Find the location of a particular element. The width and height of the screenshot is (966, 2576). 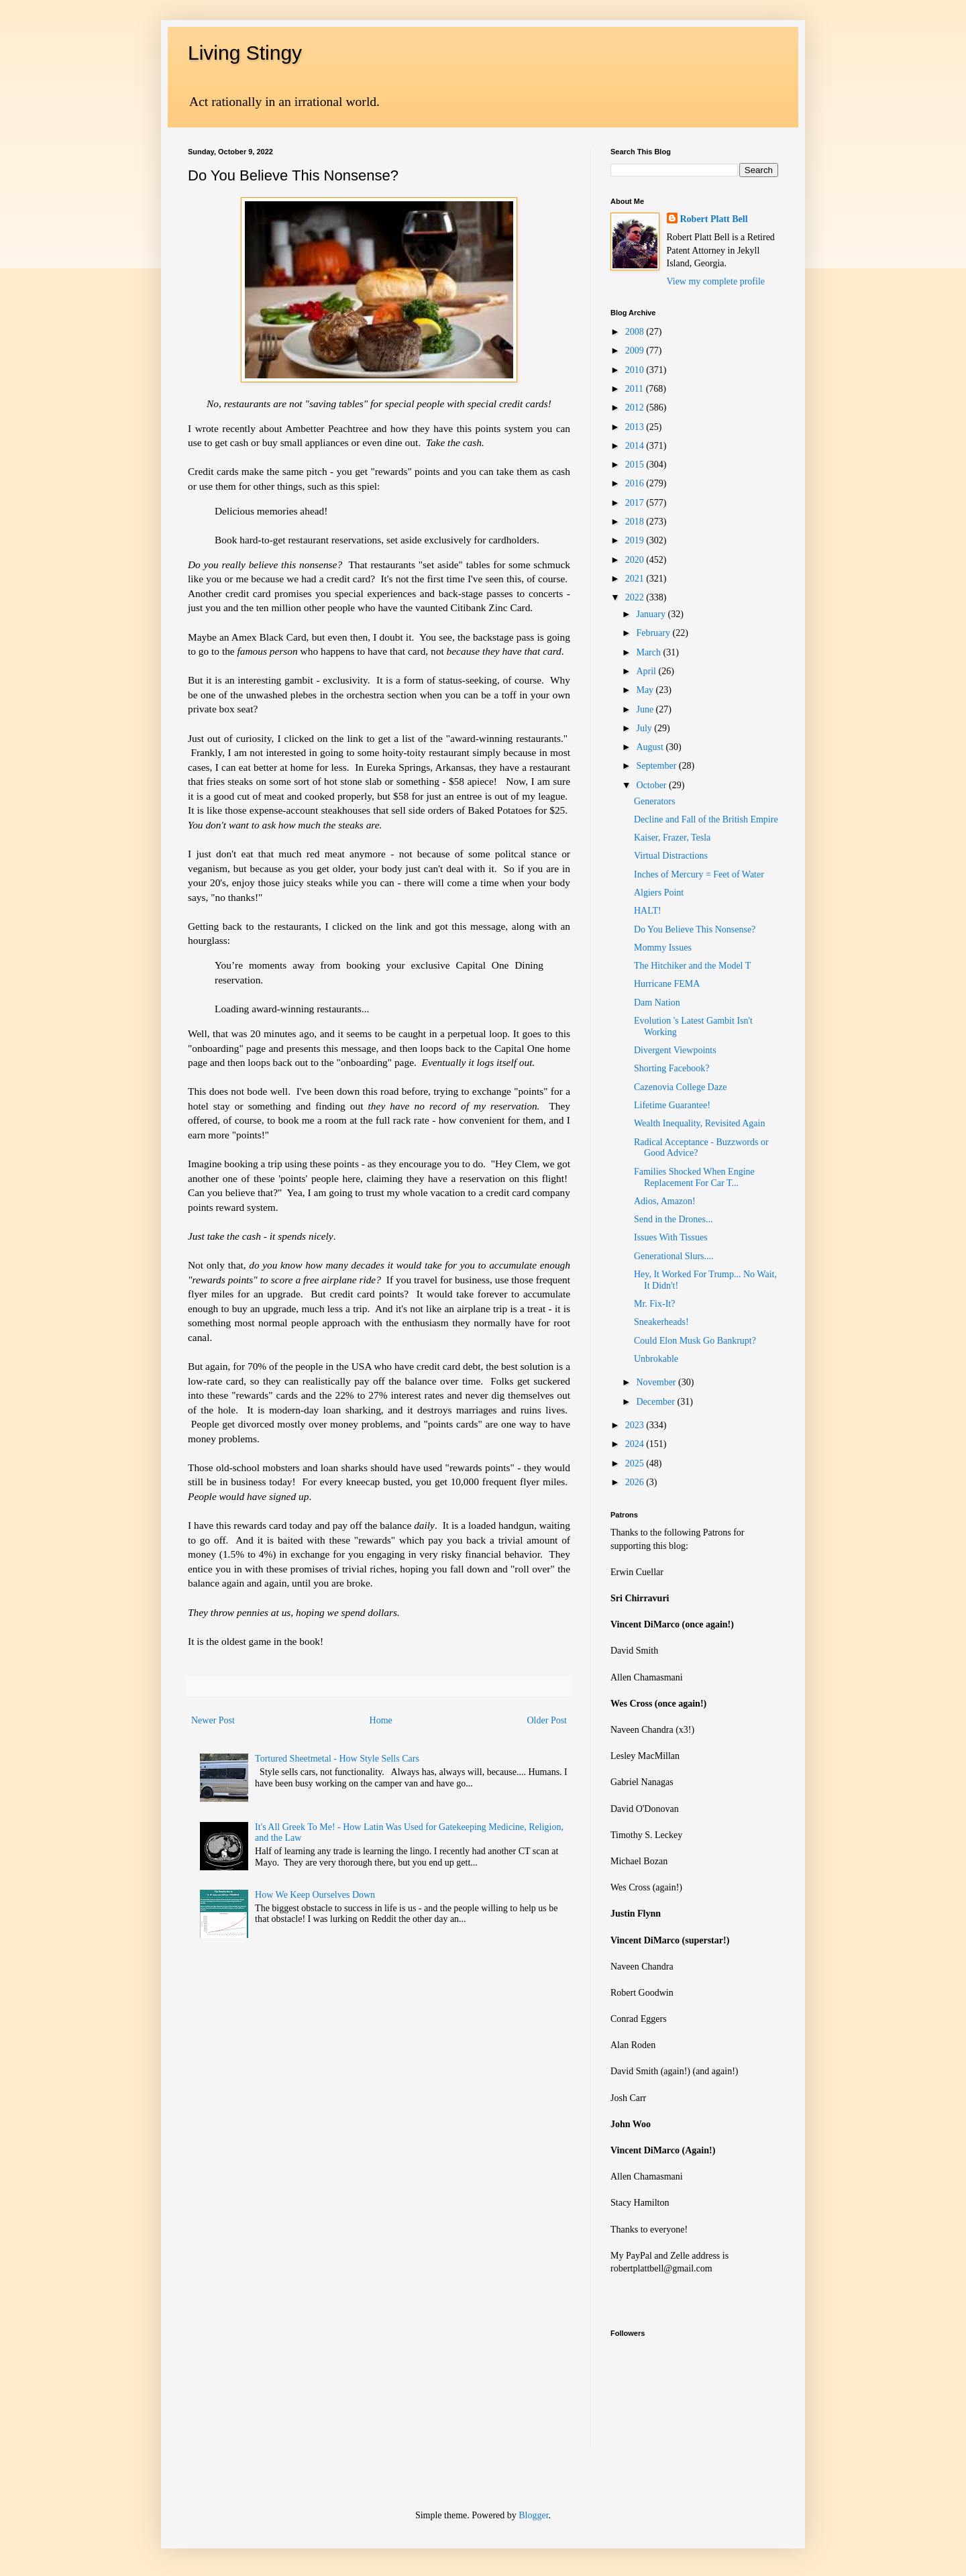

How We Keep Ourselves Down is located at coordinates (315, 1895).